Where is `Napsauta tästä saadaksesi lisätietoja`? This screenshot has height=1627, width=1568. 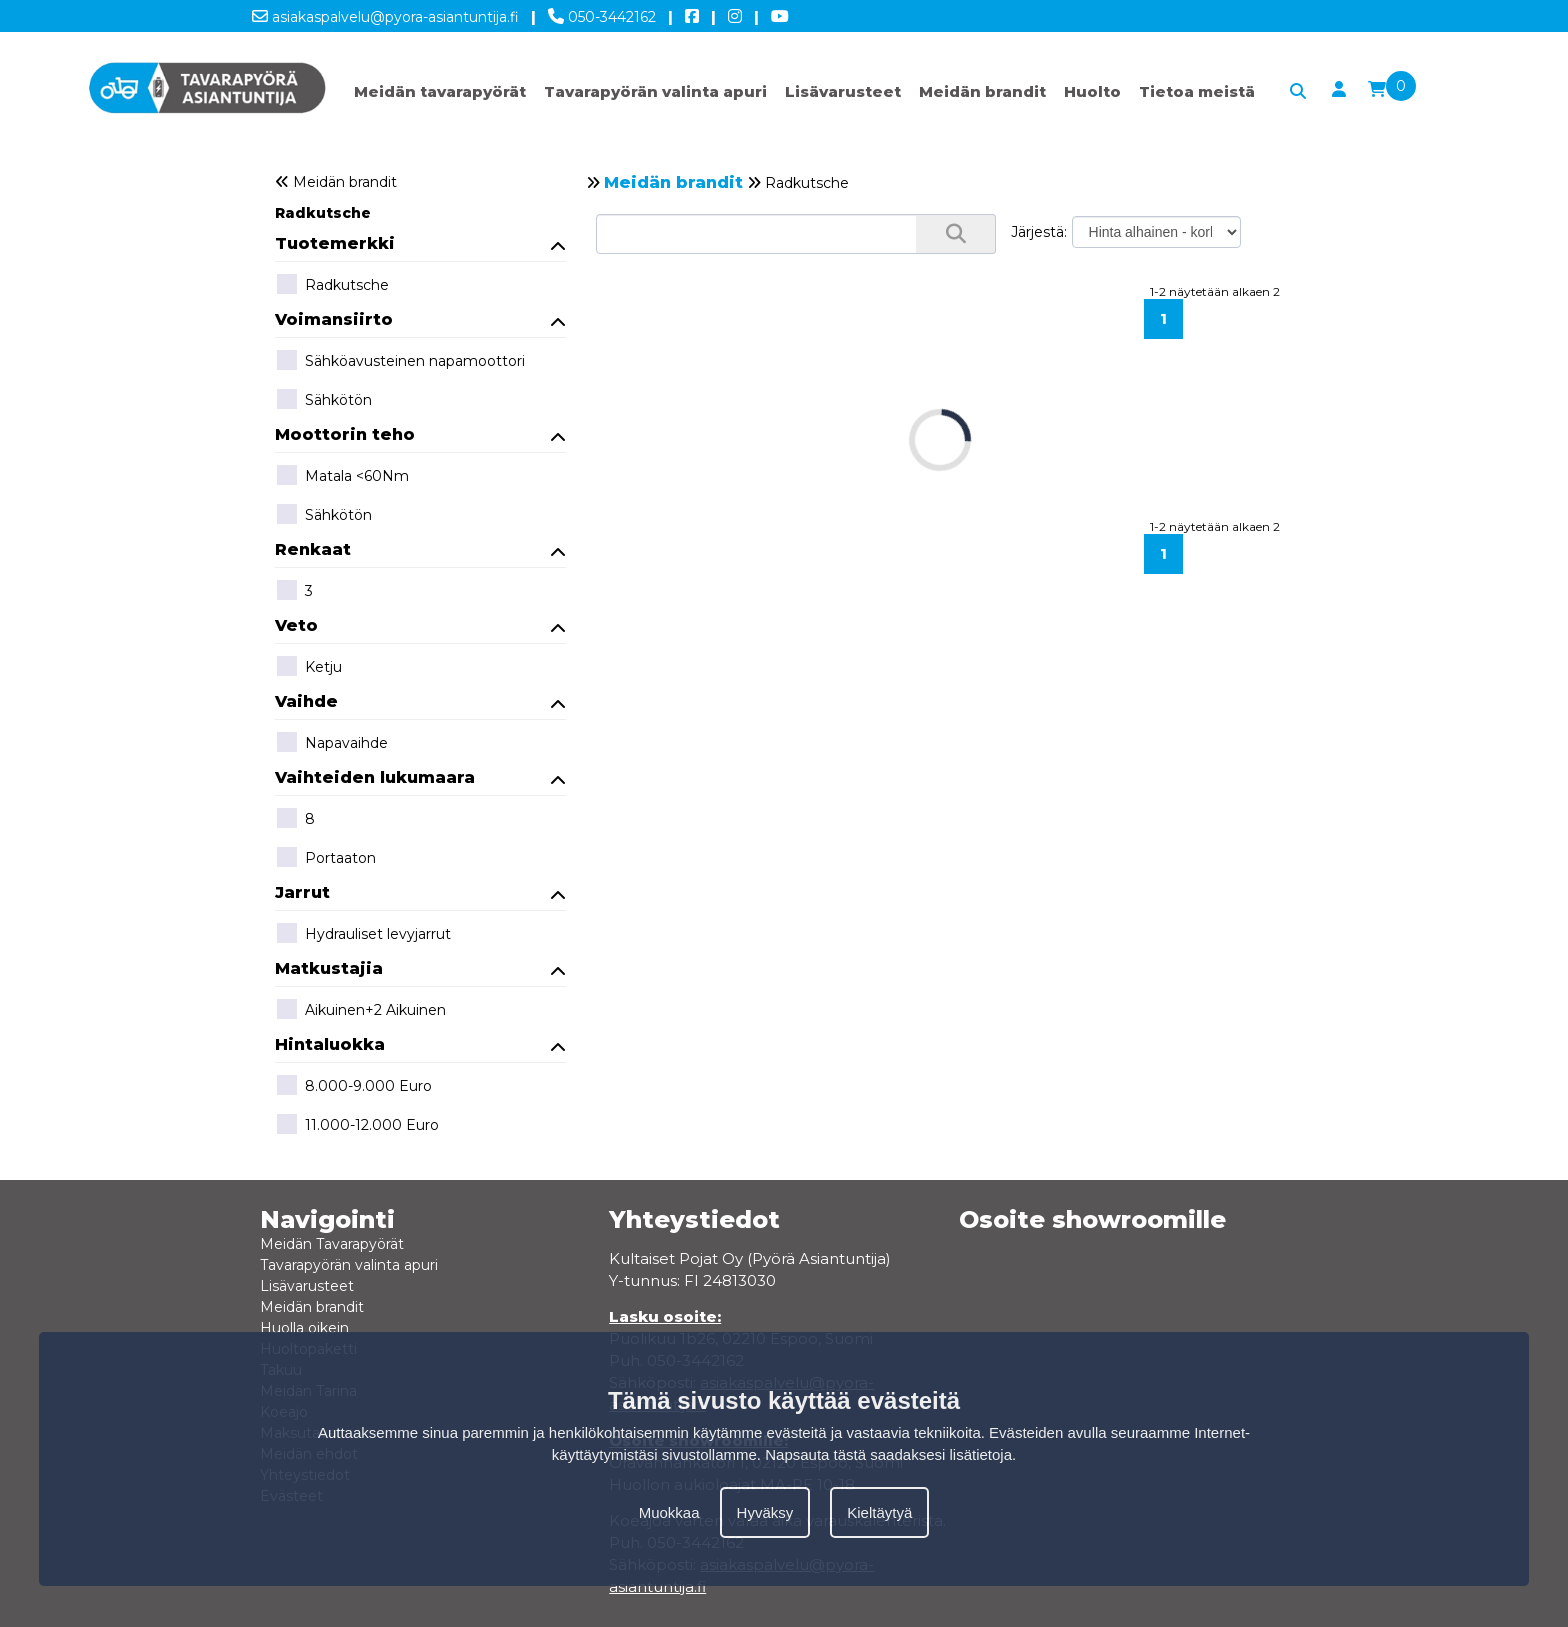 Napsauta tästä saadaksesi lisätietoja is located at coordinates (888, 1454).